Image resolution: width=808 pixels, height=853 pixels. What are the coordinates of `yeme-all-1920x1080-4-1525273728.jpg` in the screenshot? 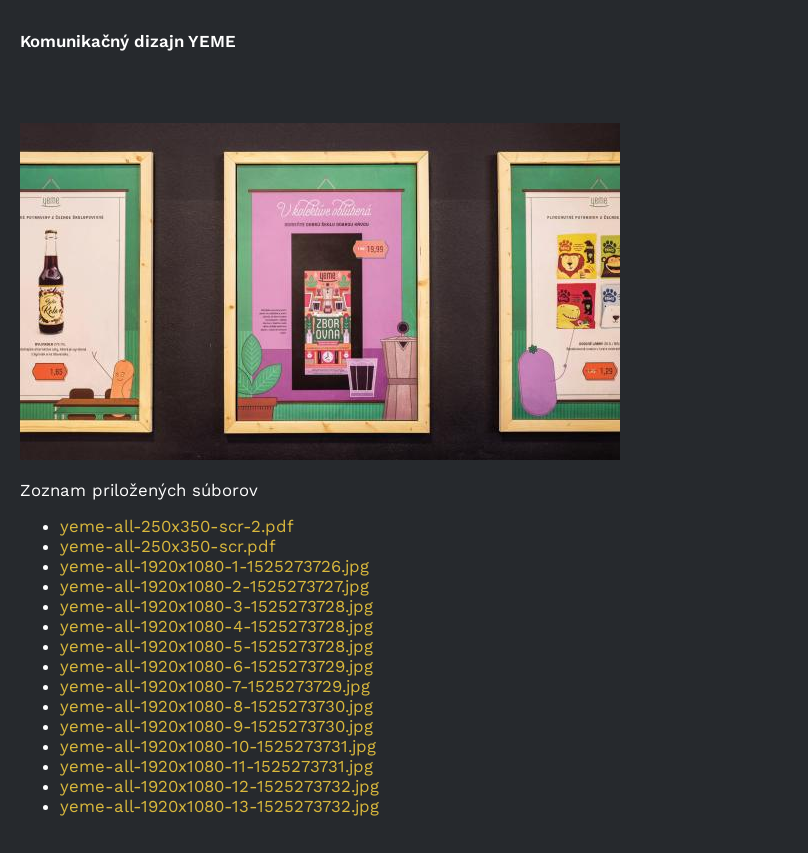 It's located at (216, 626).